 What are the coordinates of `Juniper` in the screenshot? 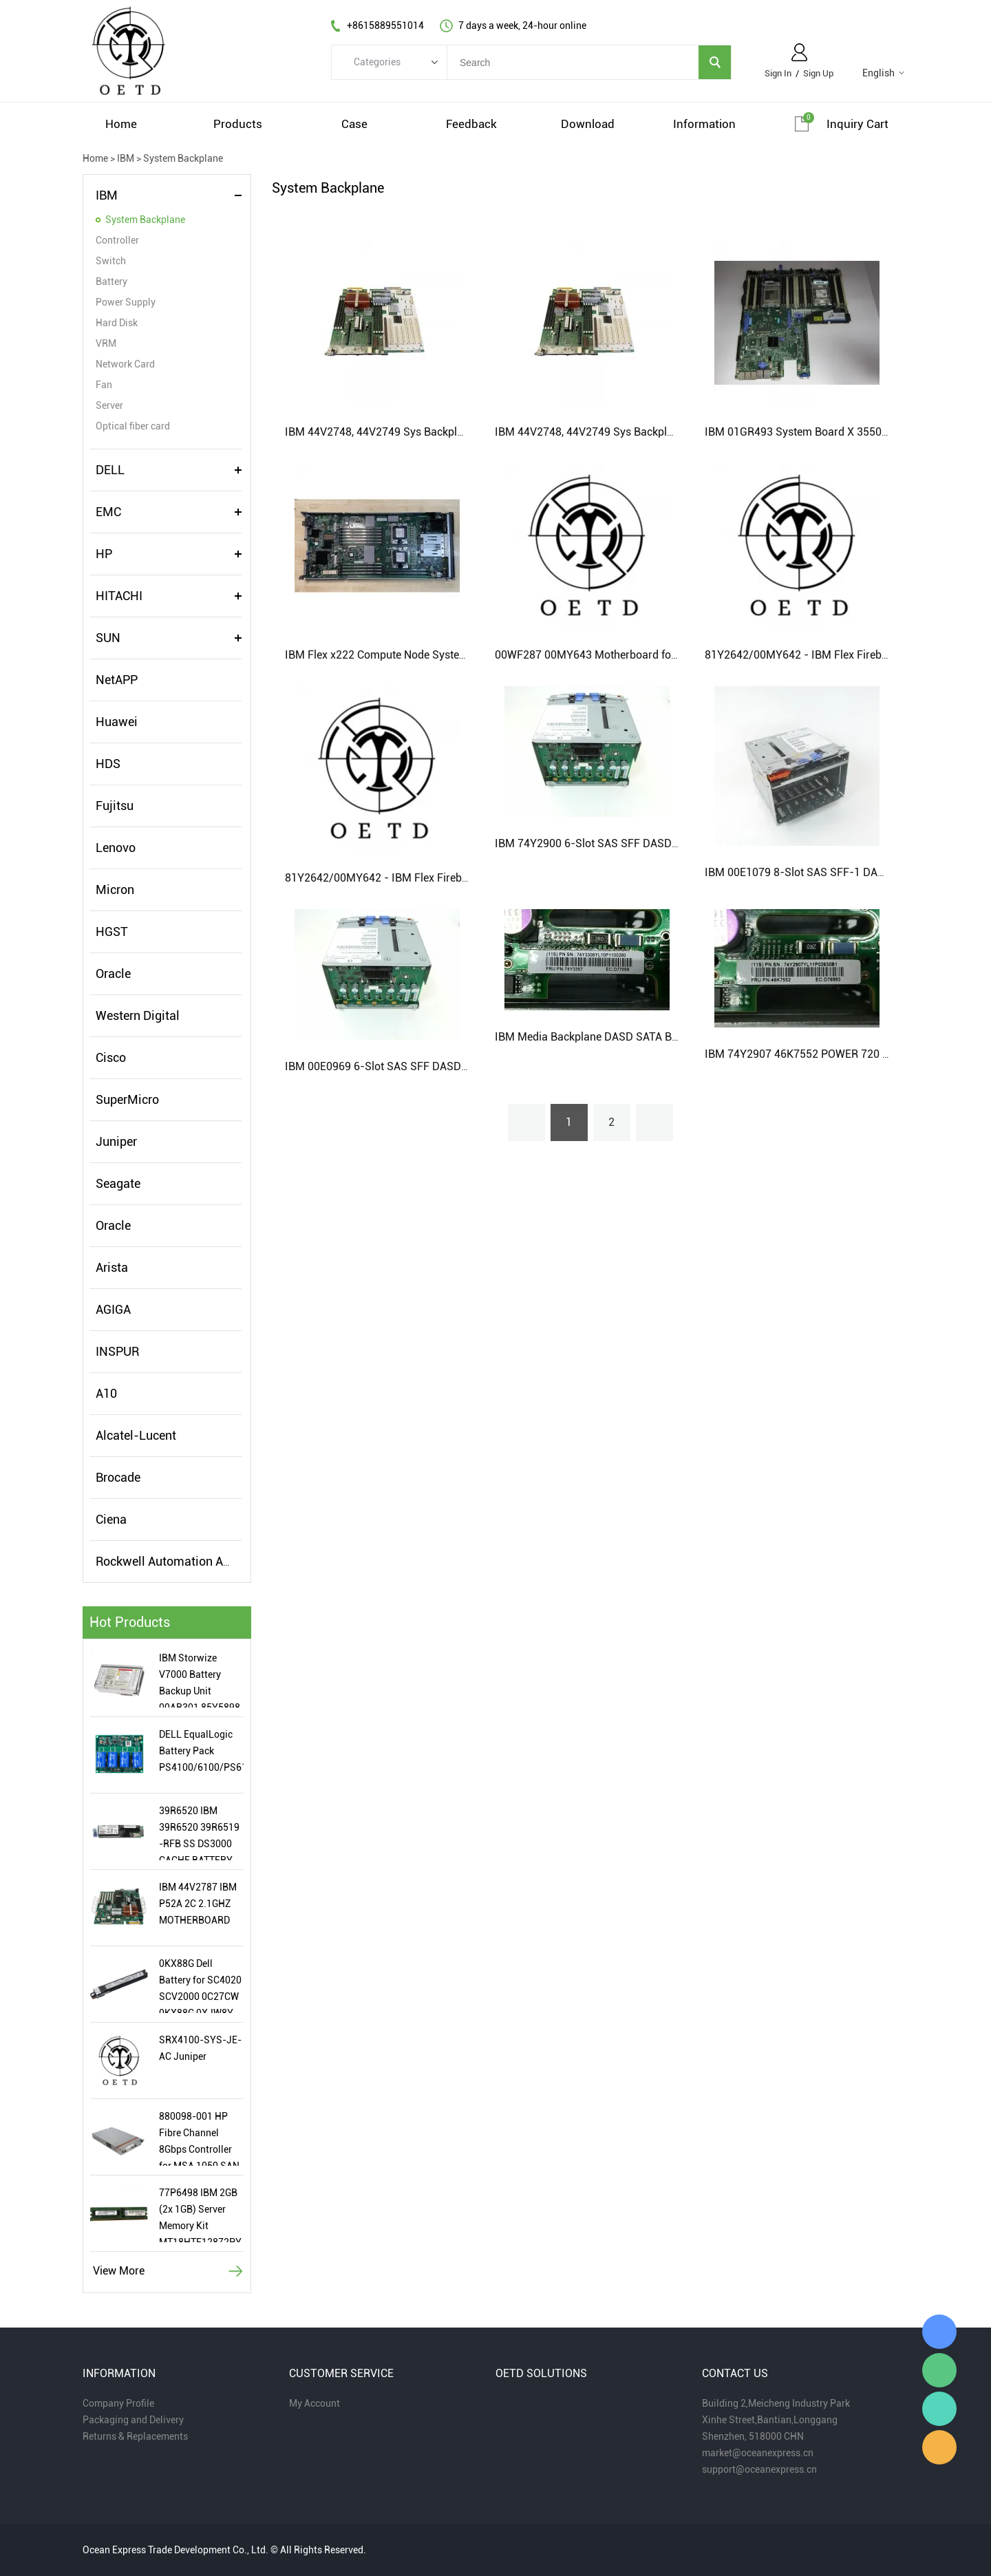 It's located at (116, 1141).